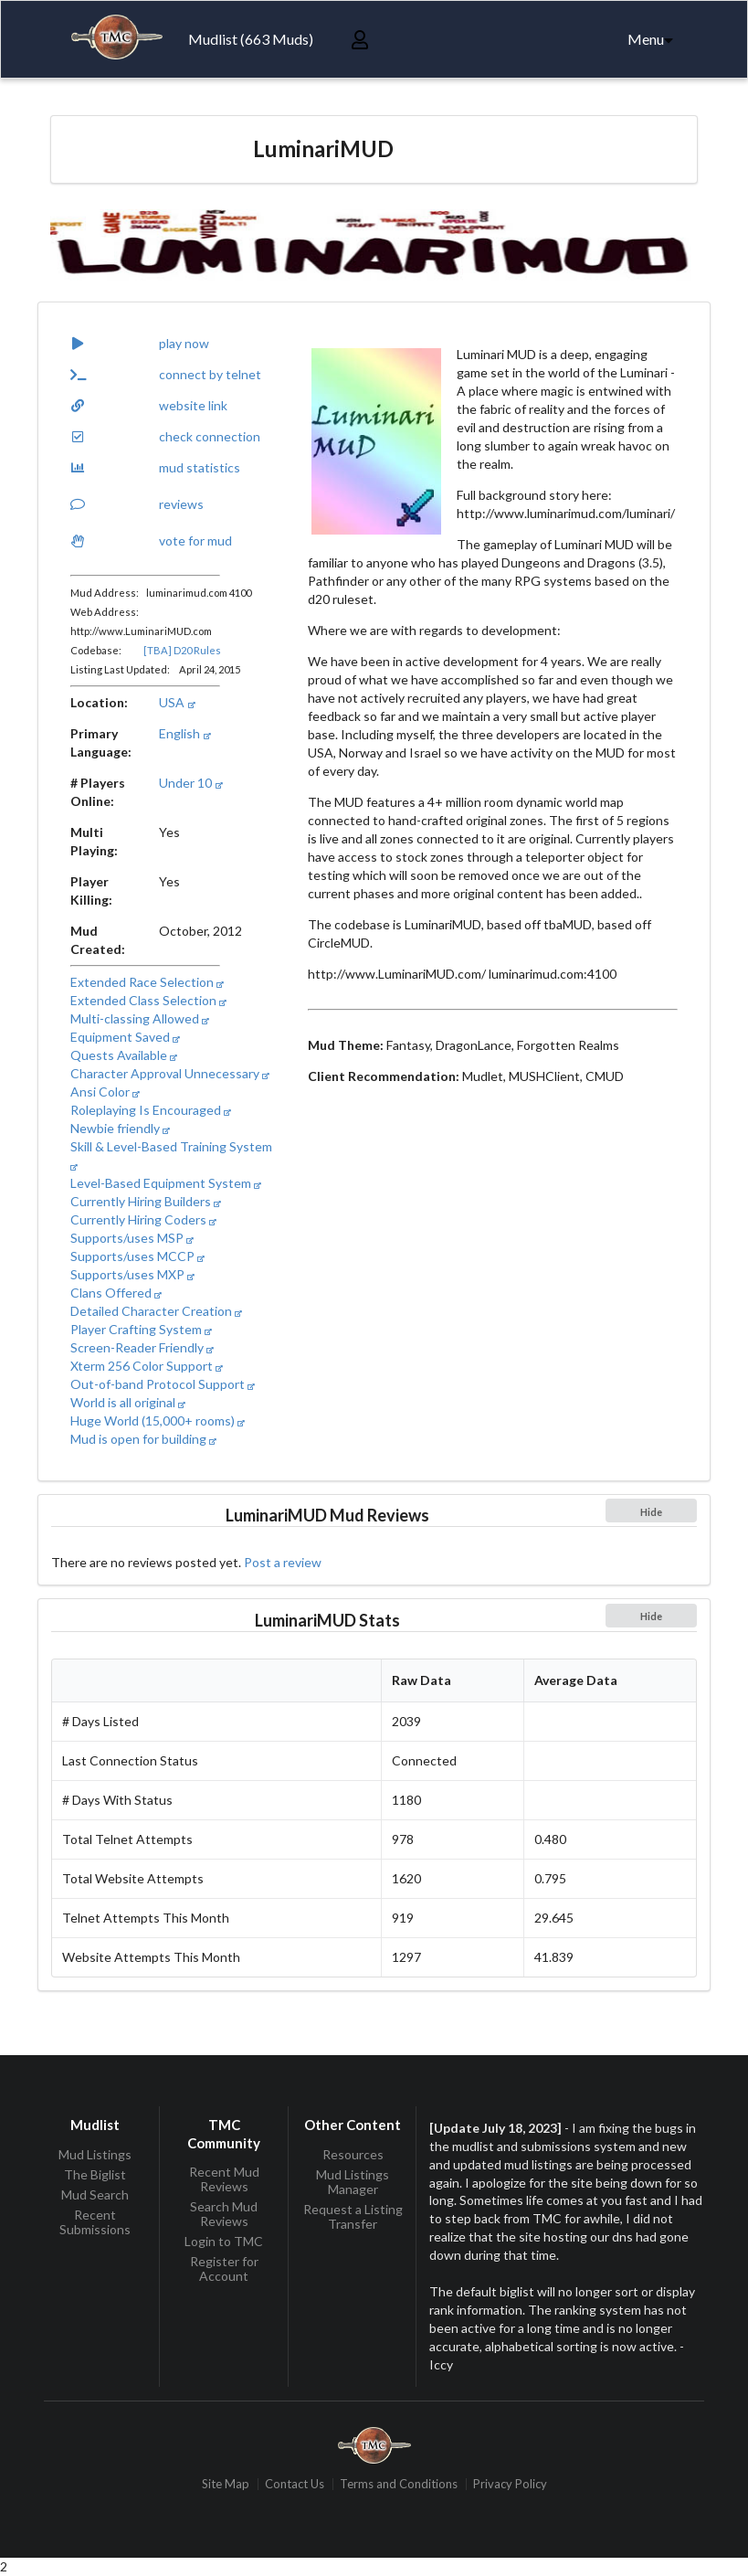  Describe the element at coordinates (353, 2154) in the screenshot. I see `Resources` at that location.